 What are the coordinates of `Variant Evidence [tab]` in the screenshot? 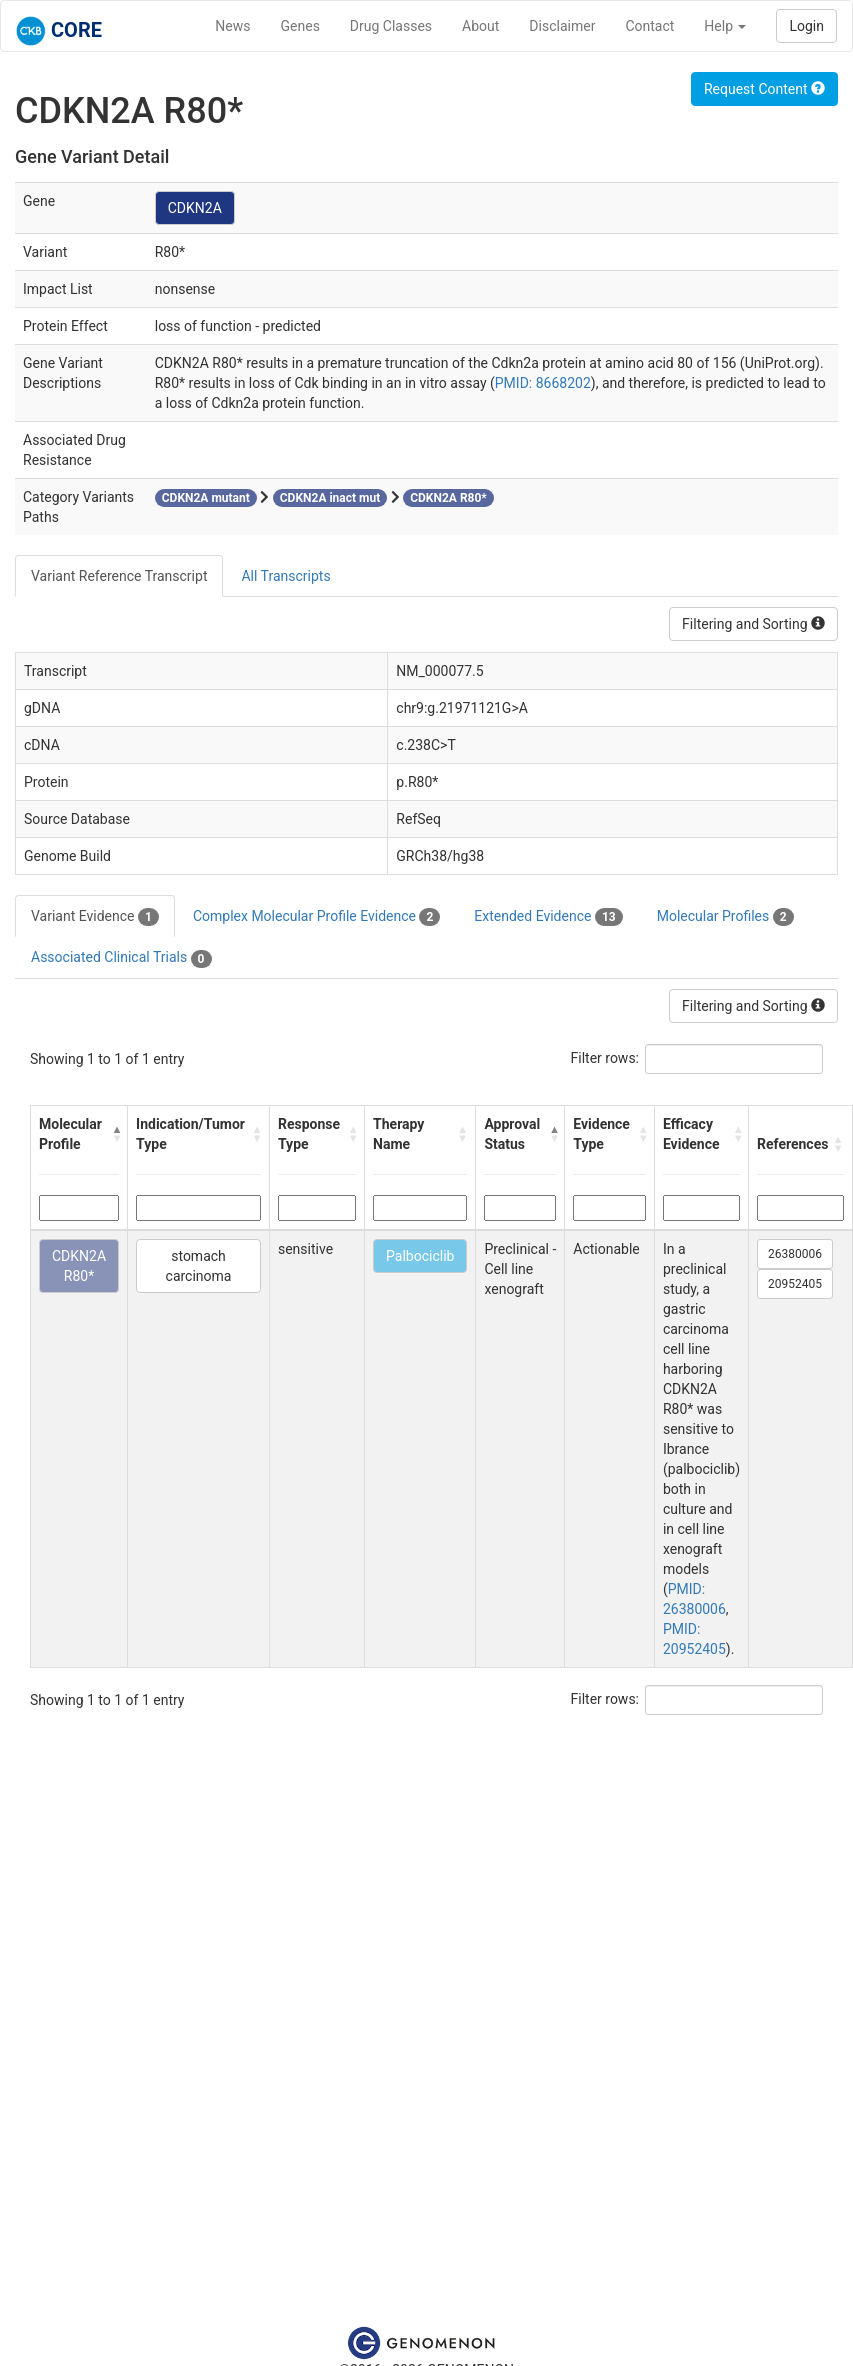 It's located at (95, 917).